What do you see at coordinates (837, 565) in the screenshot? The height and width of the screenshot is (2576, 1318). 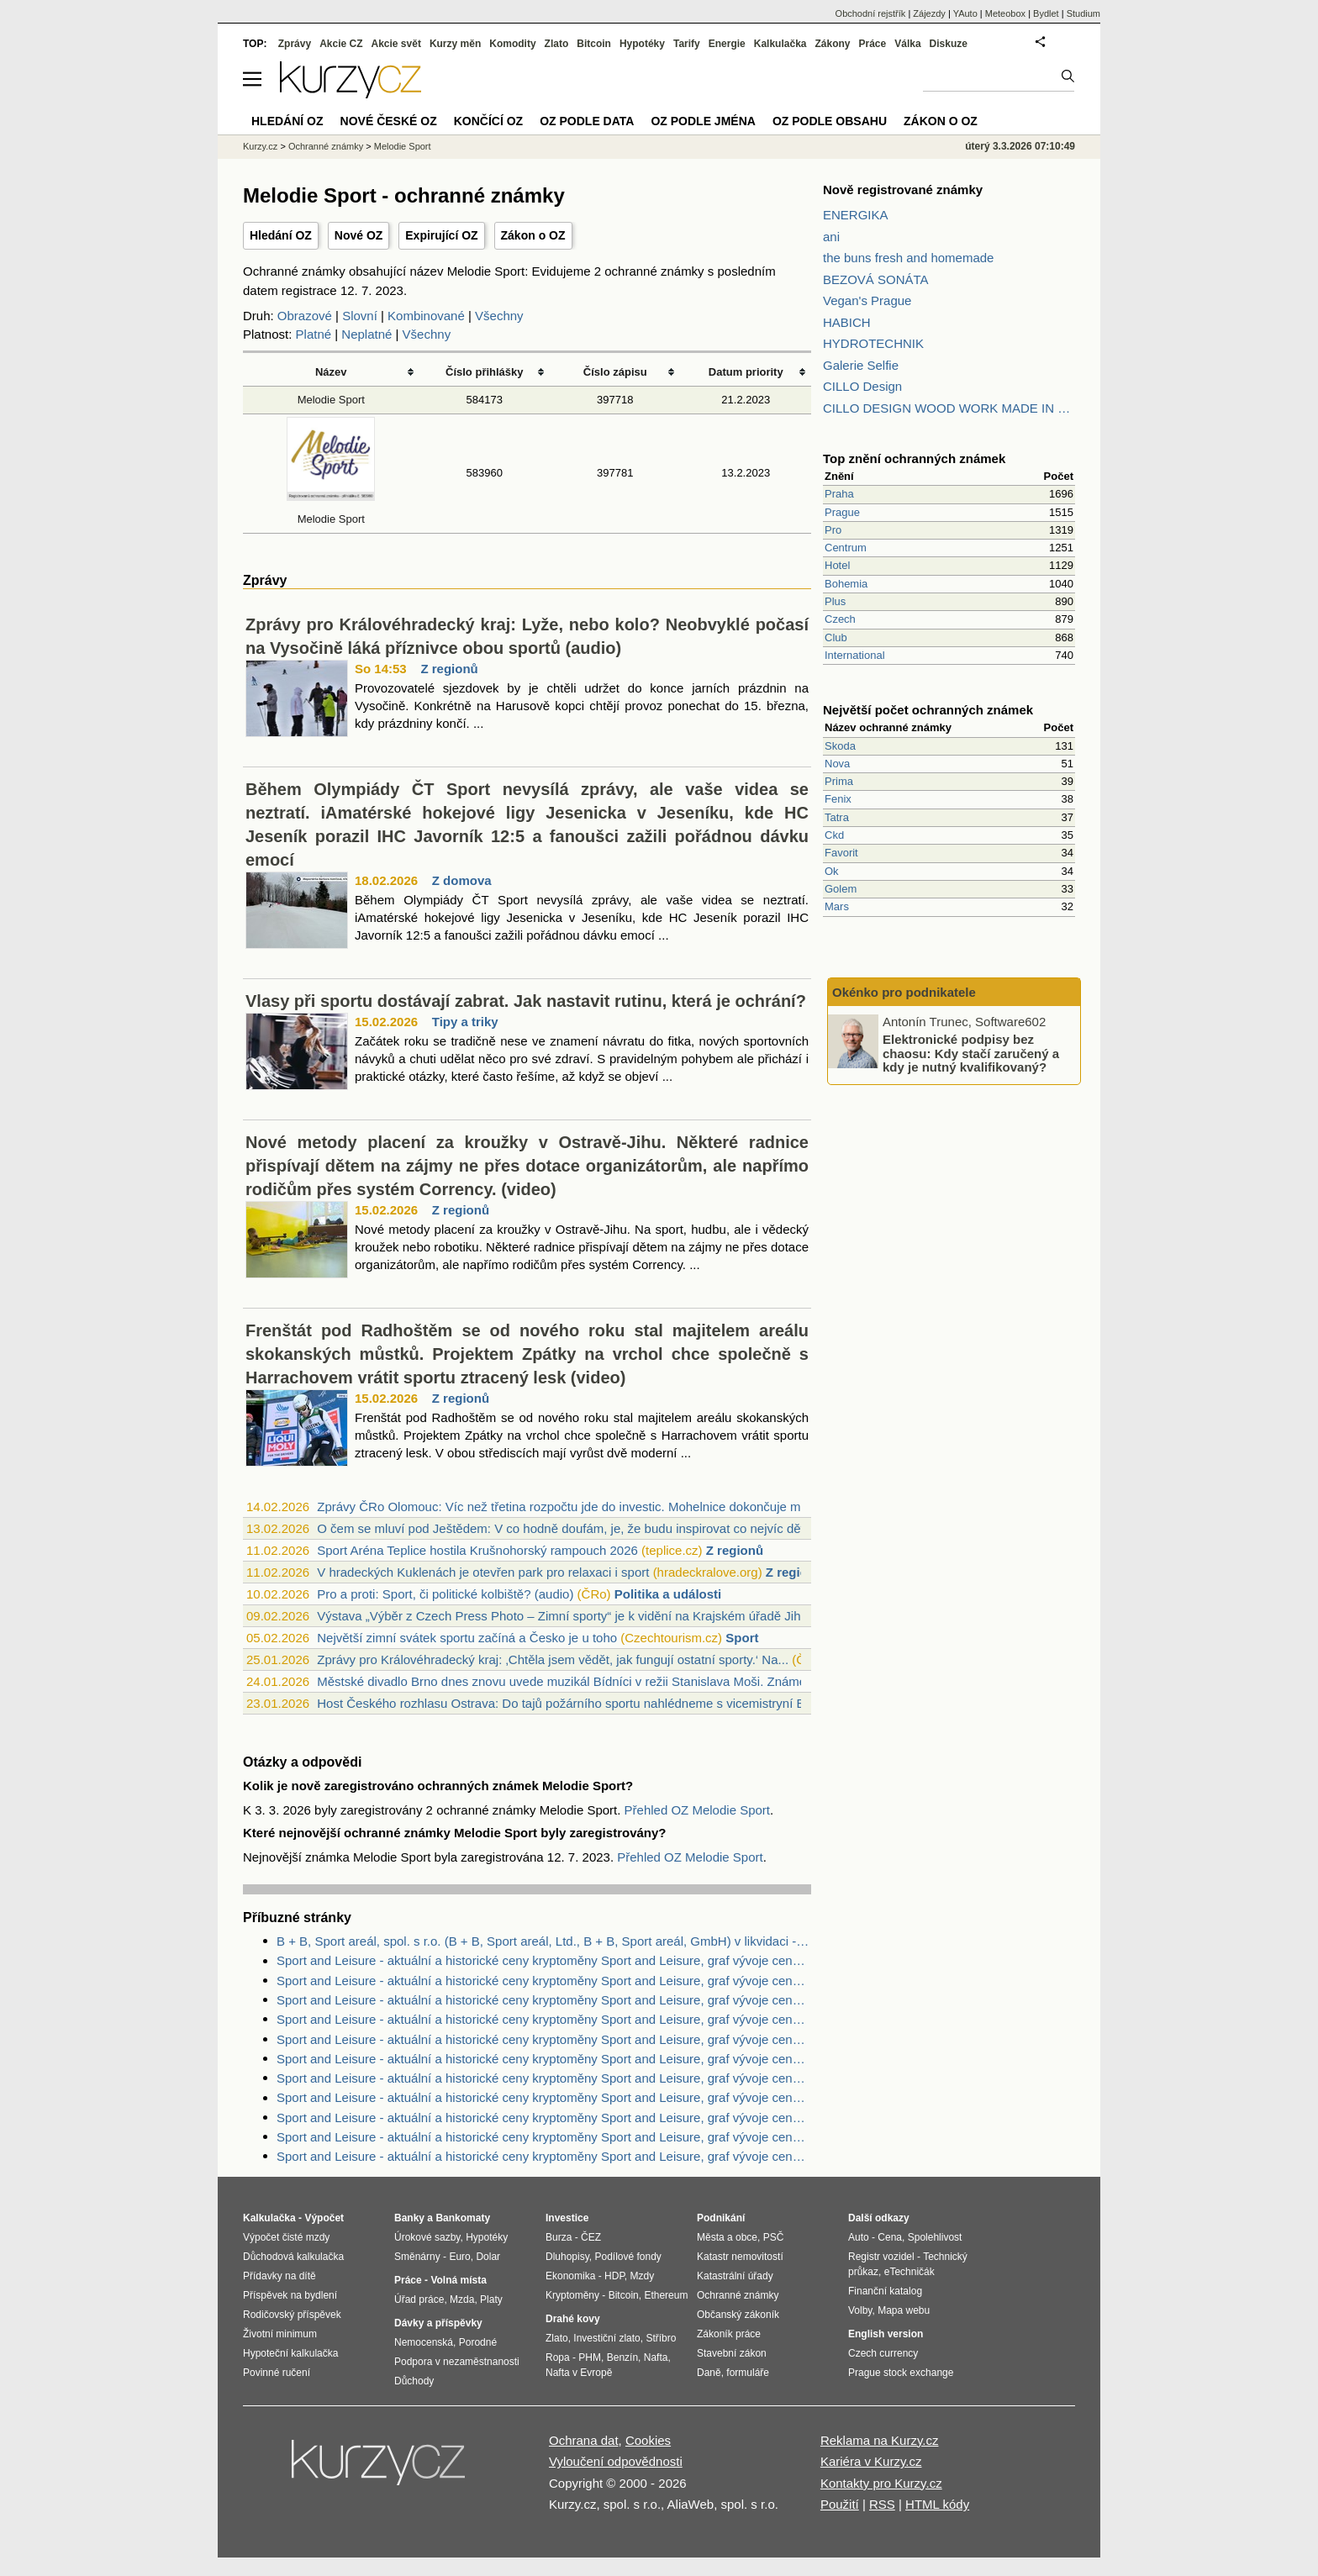 I see `Hotel` at bounding box center [837, 565].